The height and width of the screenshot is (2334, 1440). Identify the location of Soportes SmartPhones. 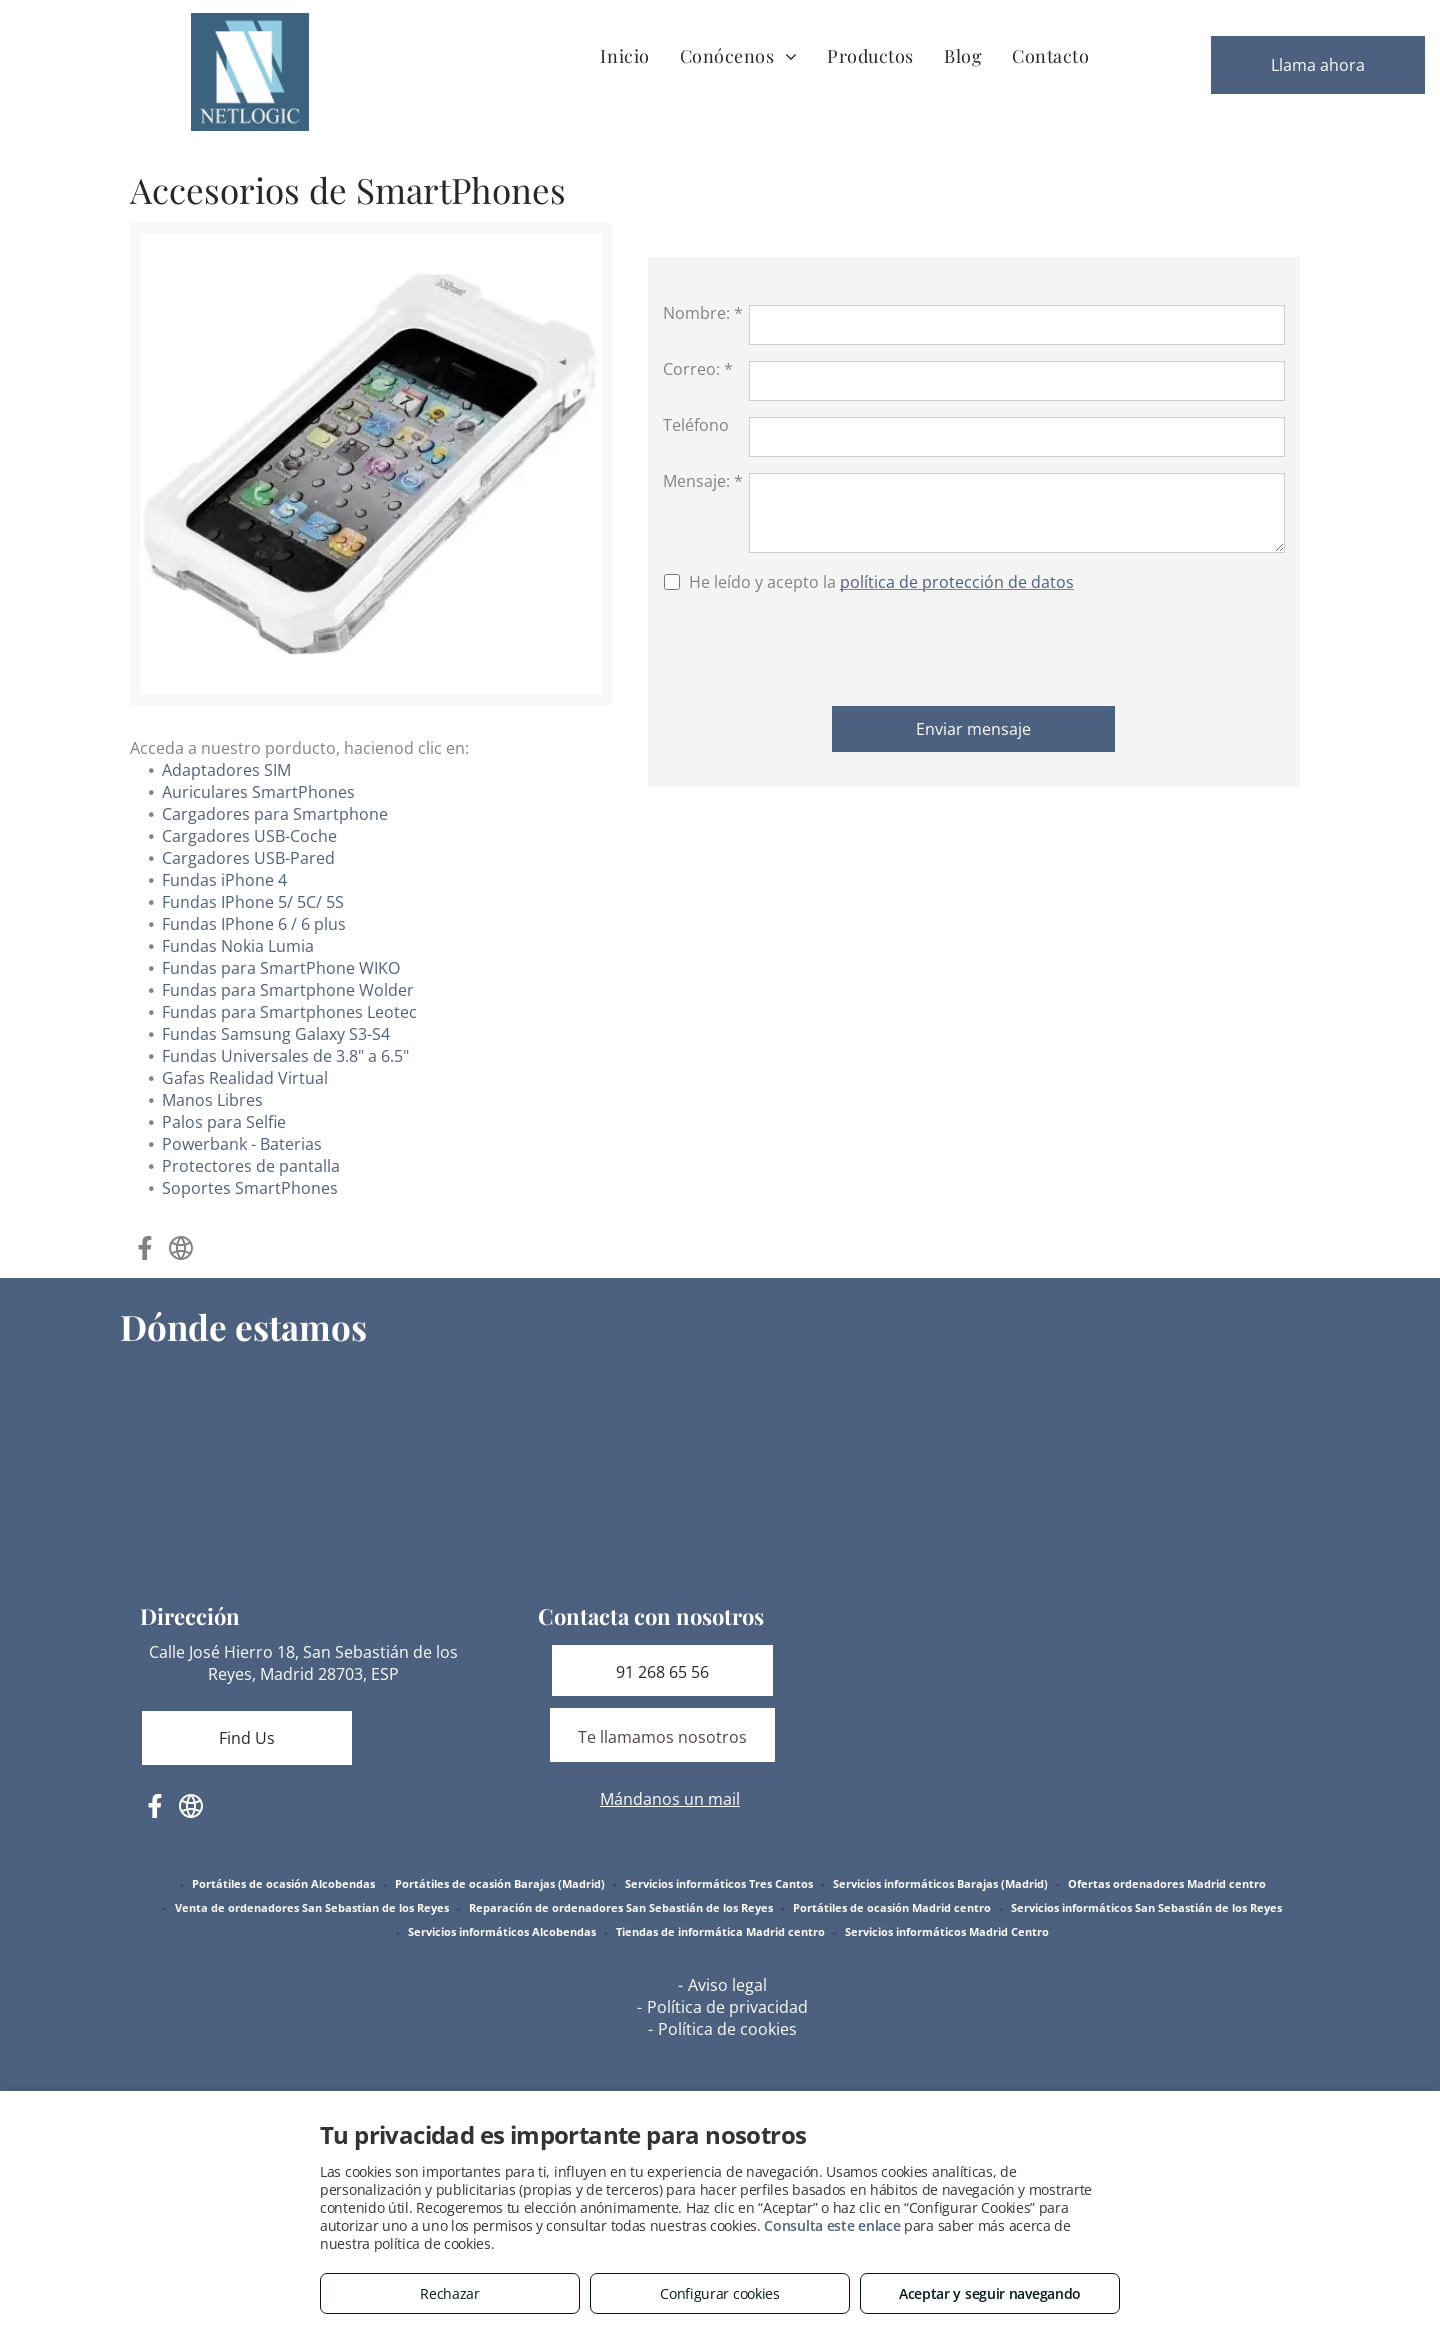
(250, 1188).